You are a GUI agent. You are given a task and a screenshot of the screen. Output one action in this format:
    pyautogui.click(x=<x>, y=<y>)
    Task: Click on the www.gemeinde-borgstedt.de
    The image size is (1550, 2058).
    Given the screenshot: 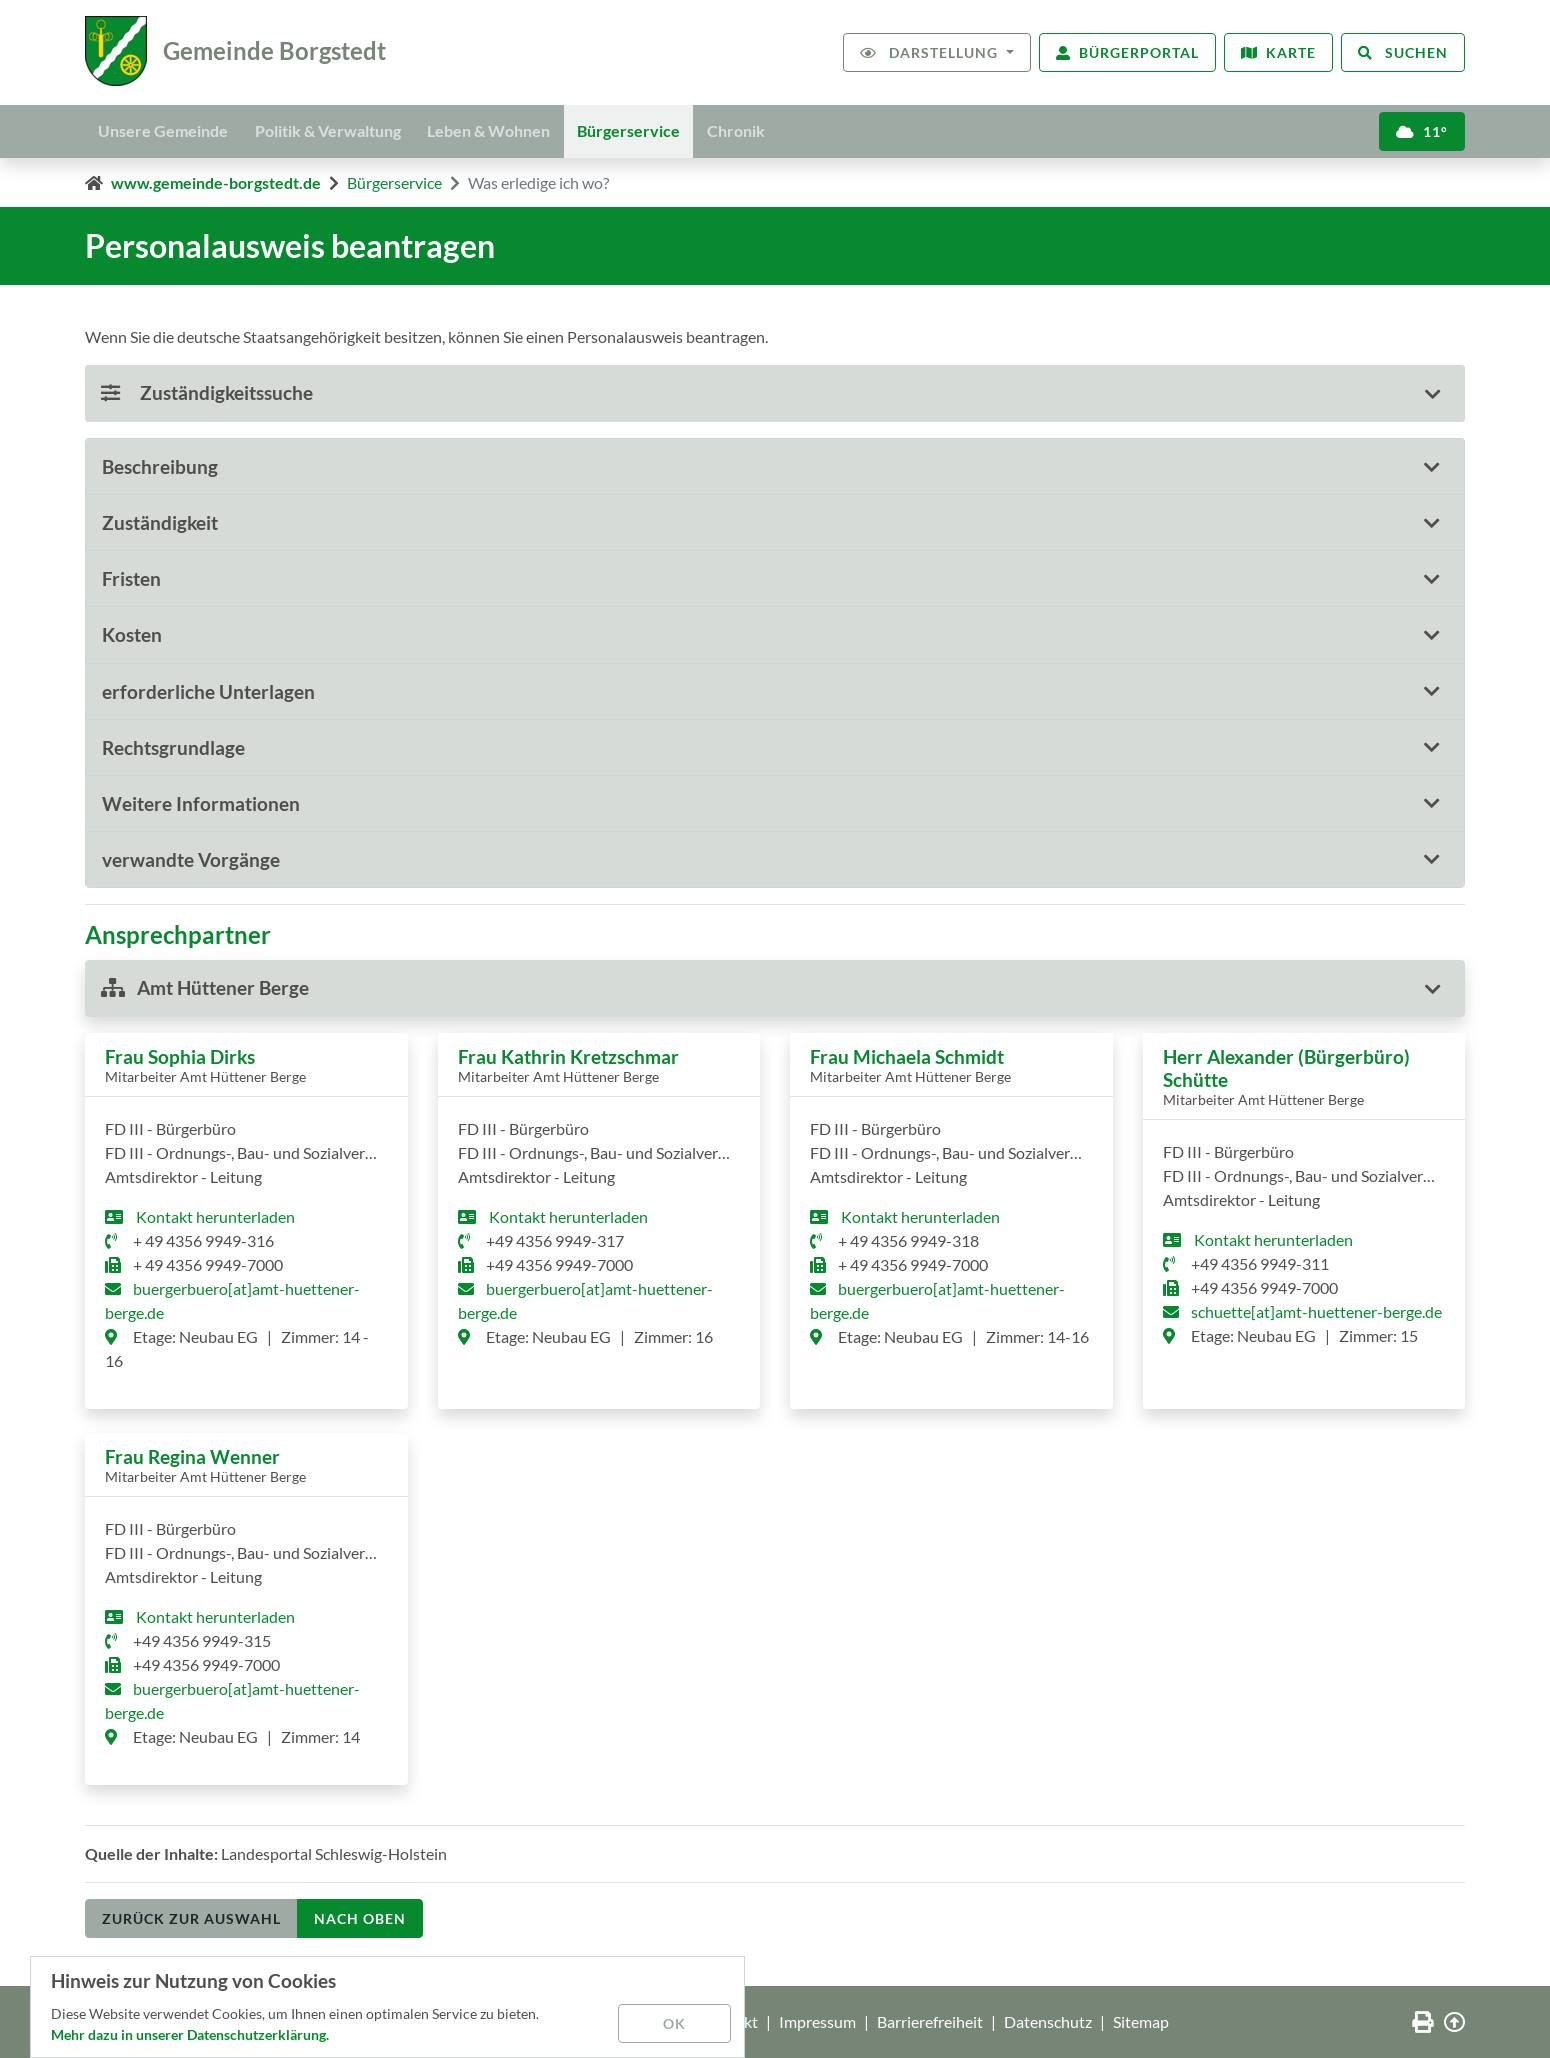 What is the action you would take?
    pyautogui.click(x=216, y=182)
    